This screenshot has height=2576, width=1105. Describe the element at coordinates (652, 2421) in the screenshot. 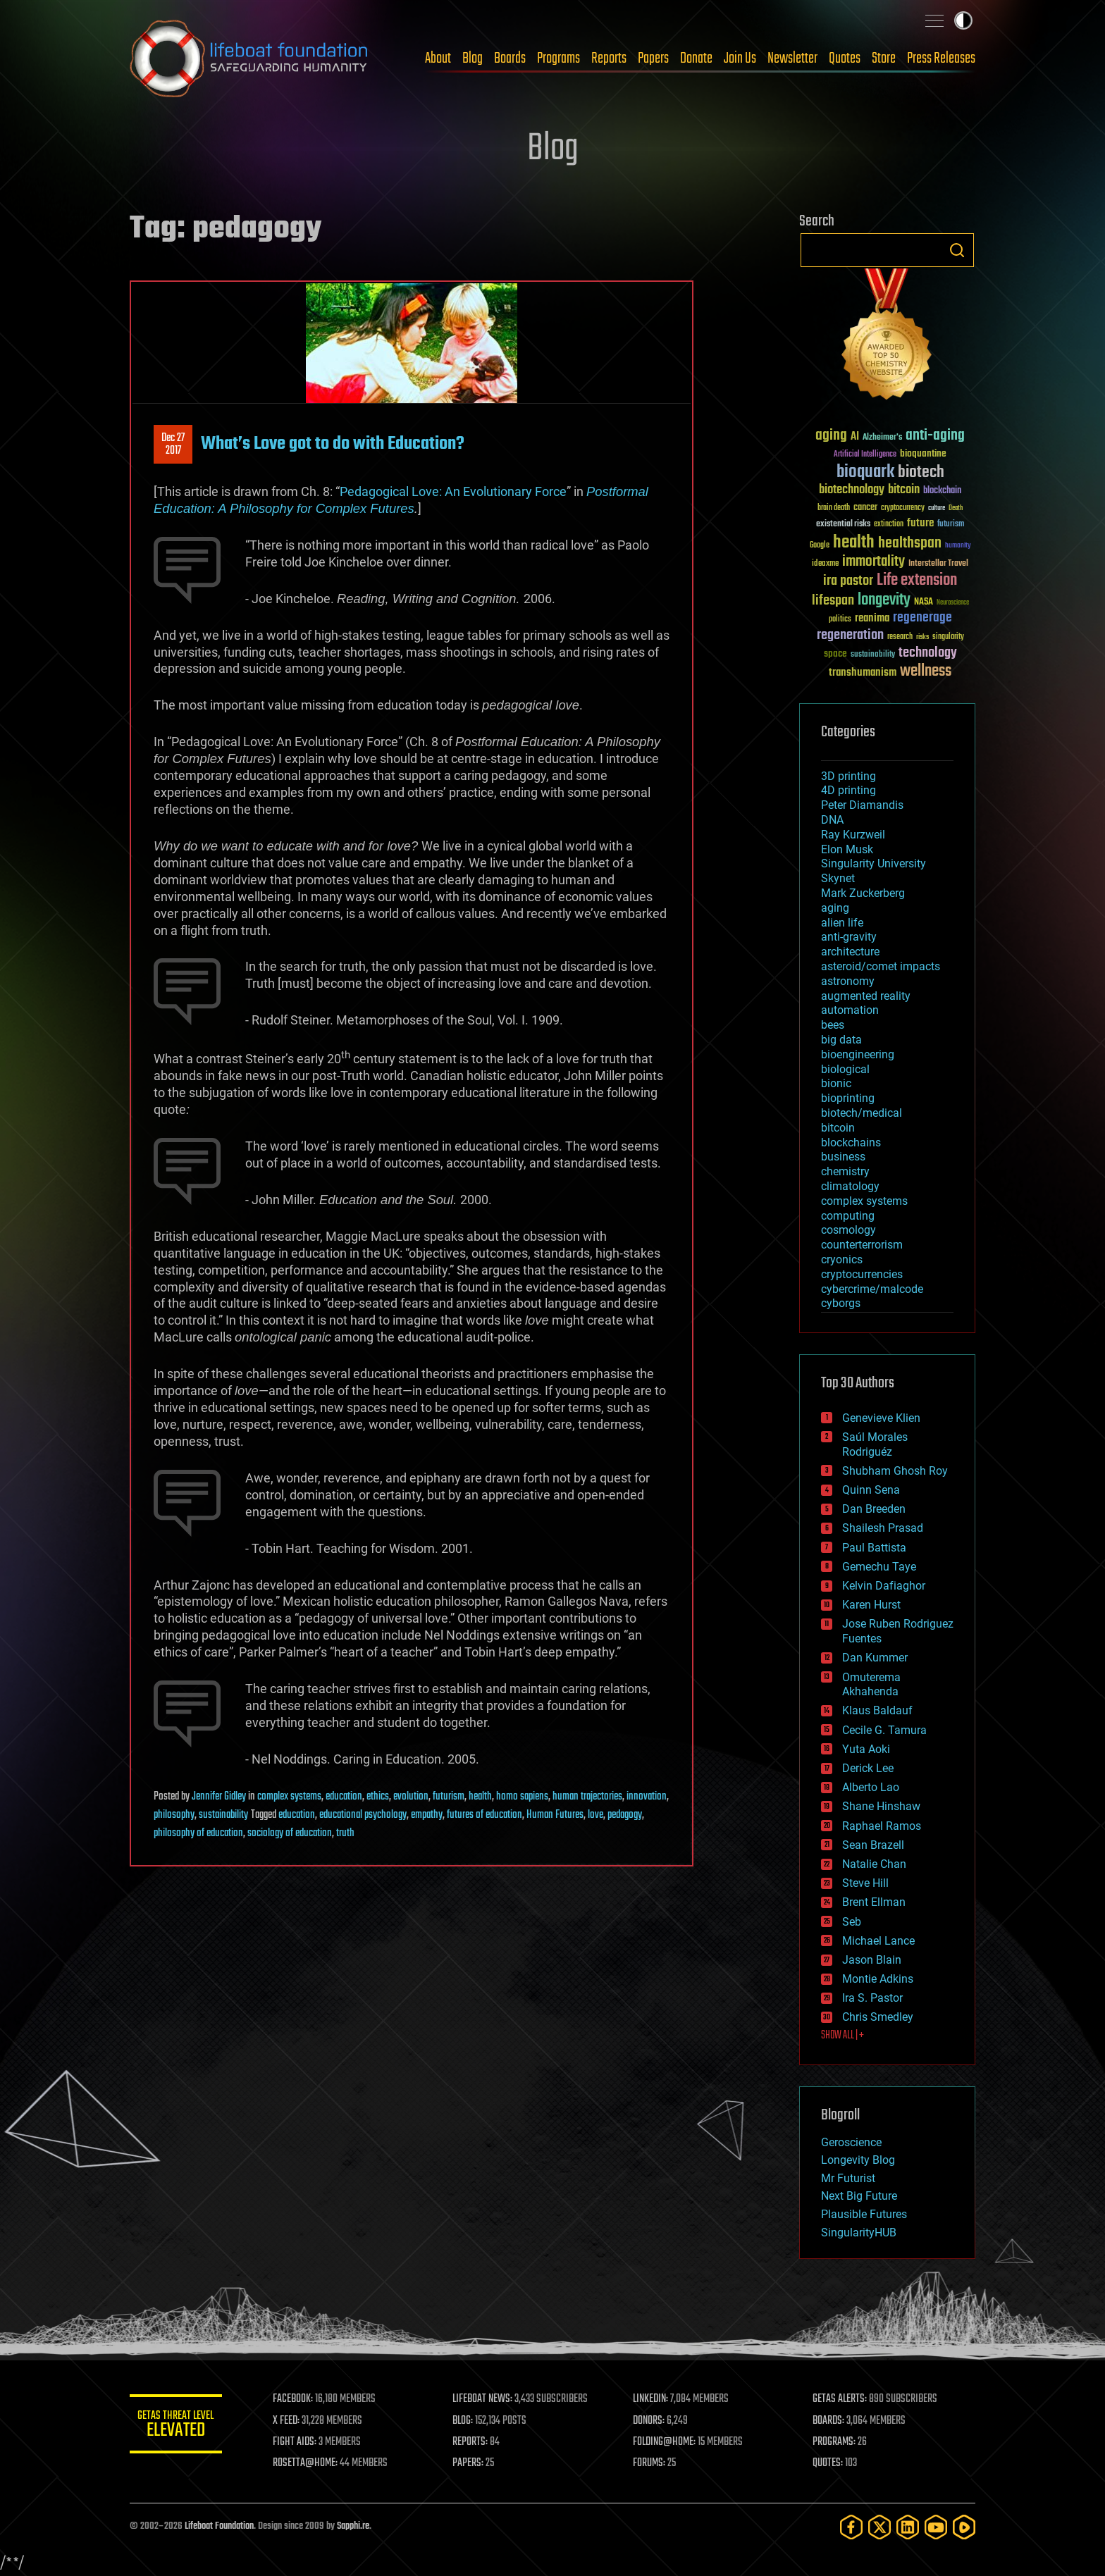

I see `DONORS:` at that location.